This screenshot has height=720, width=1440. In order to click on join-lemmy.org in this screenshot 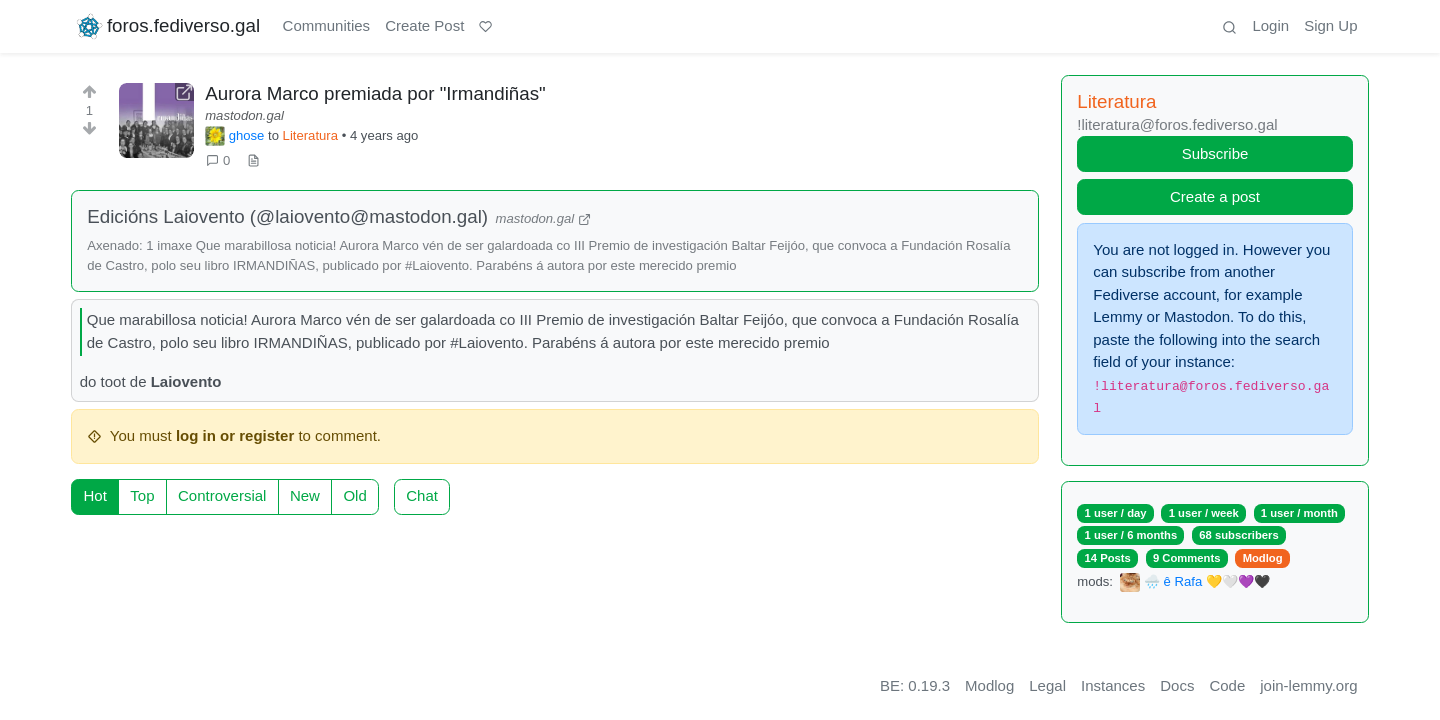, I will do `click(1308, 685)`.